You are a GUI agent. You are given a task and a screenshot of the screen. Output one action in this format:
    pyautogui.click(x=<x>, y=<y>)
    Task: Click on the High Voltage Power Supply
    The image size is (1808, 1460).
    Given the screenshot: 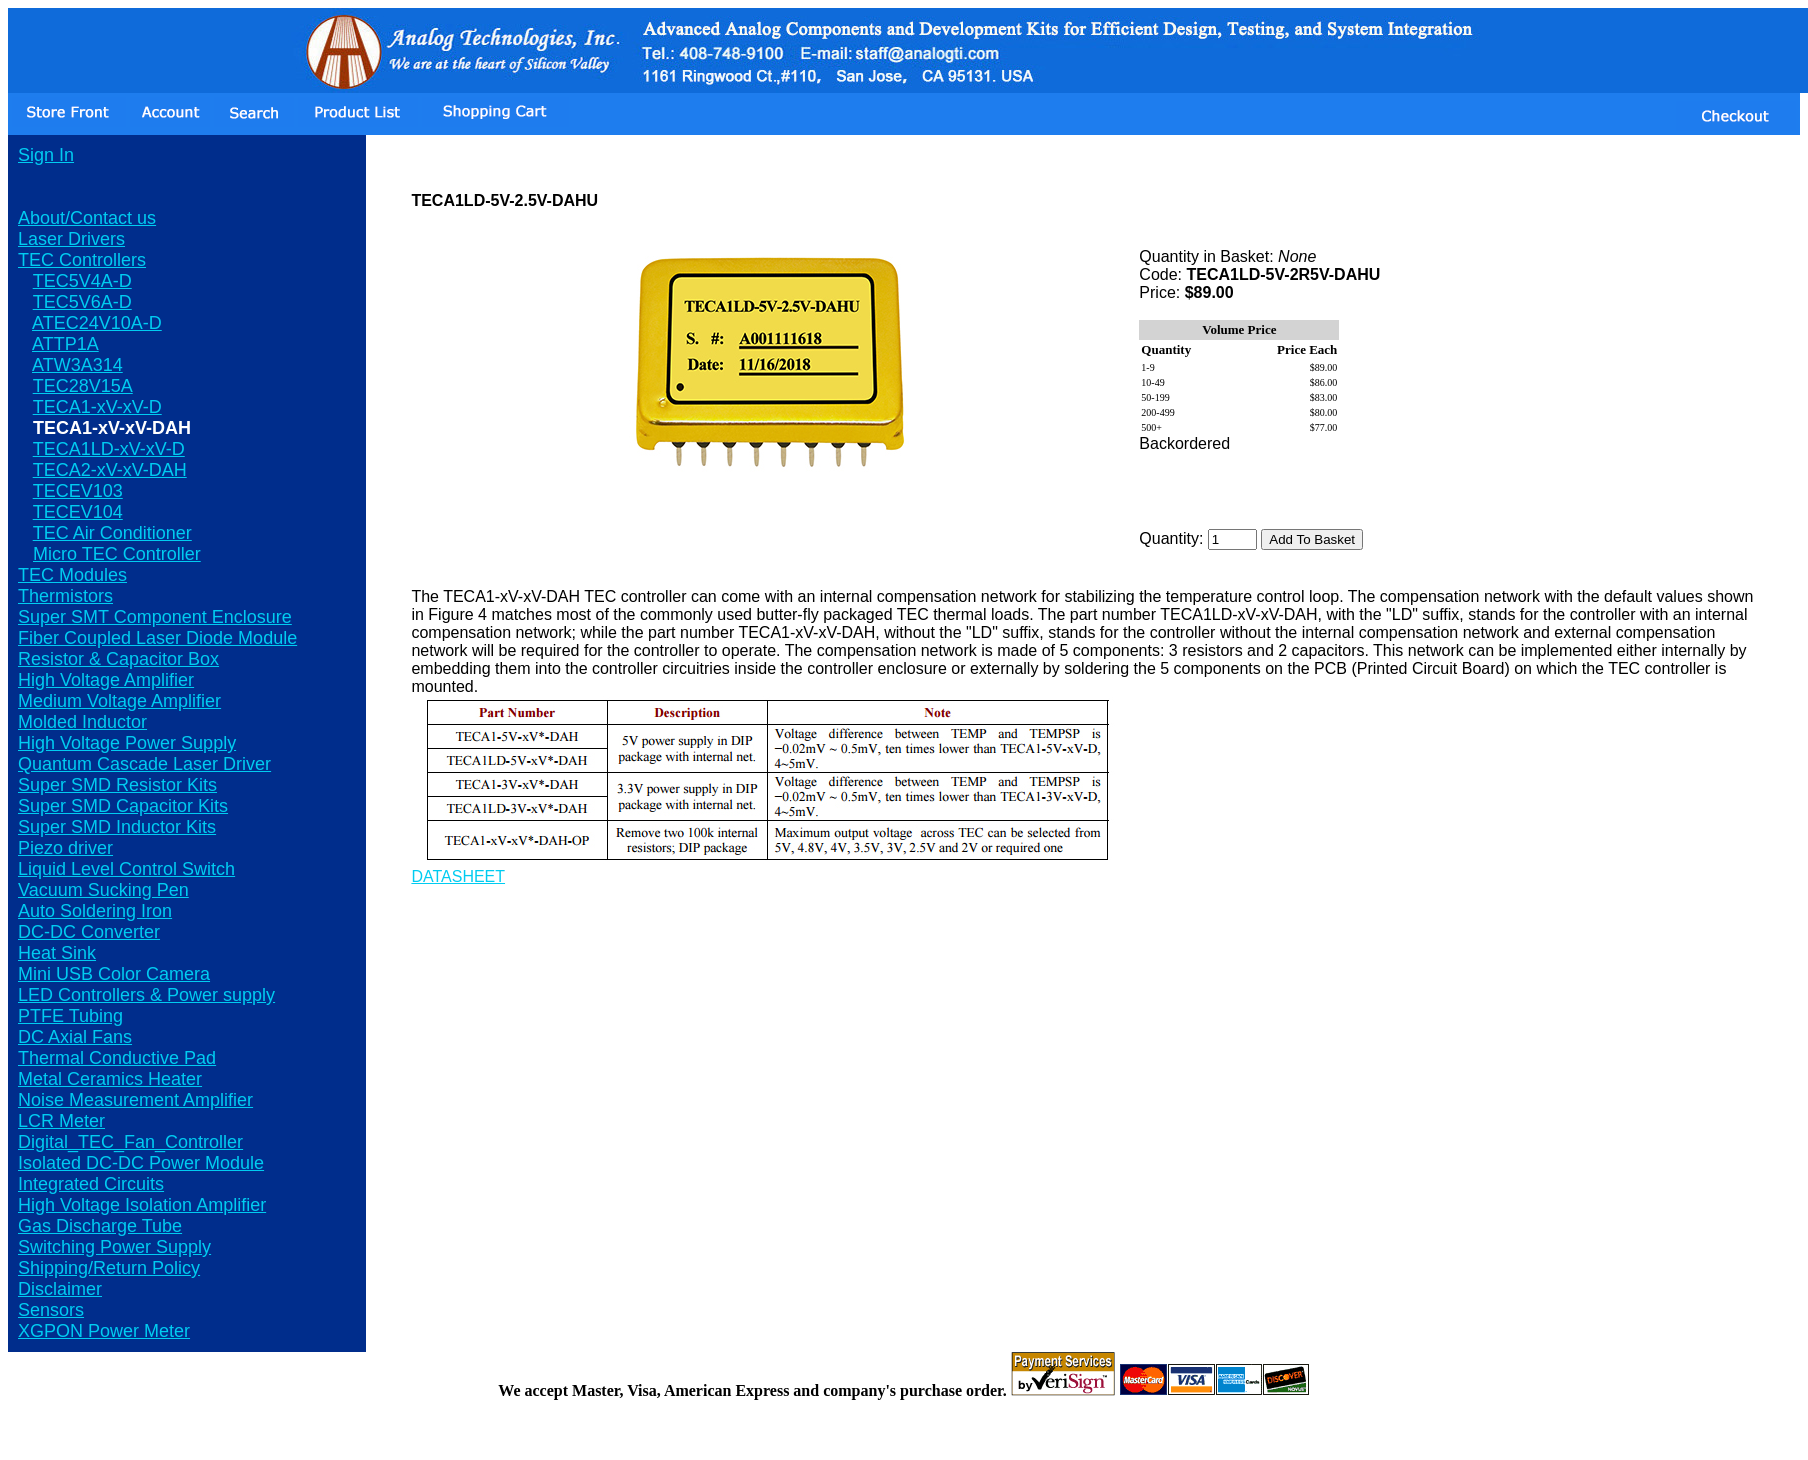 What is the action you would take?
    pyautogui.click(x=127, y=743)
    